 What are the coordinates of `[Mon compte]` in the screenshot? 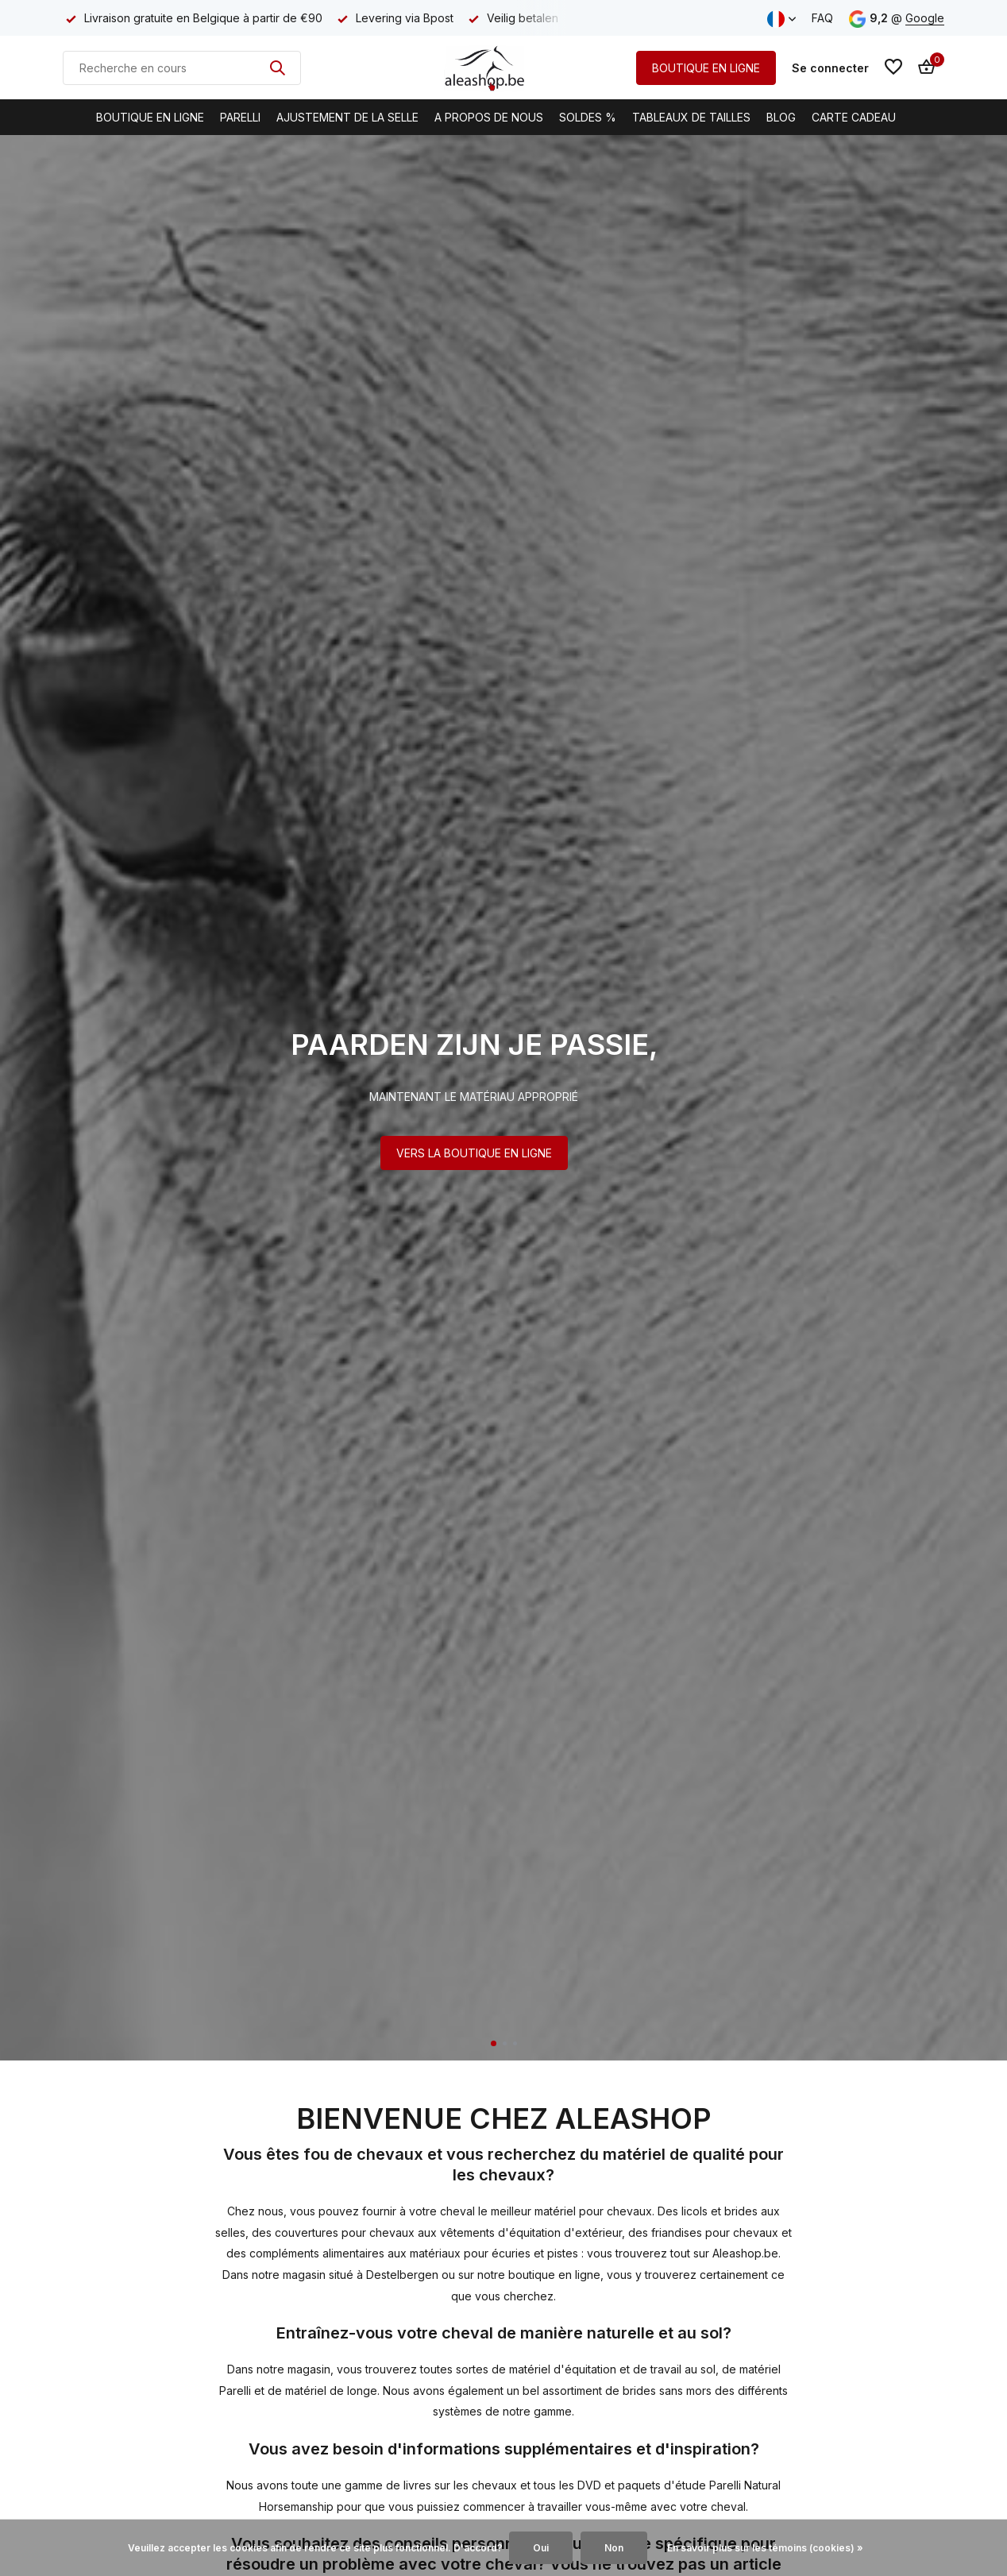 It's located at (830, 68).